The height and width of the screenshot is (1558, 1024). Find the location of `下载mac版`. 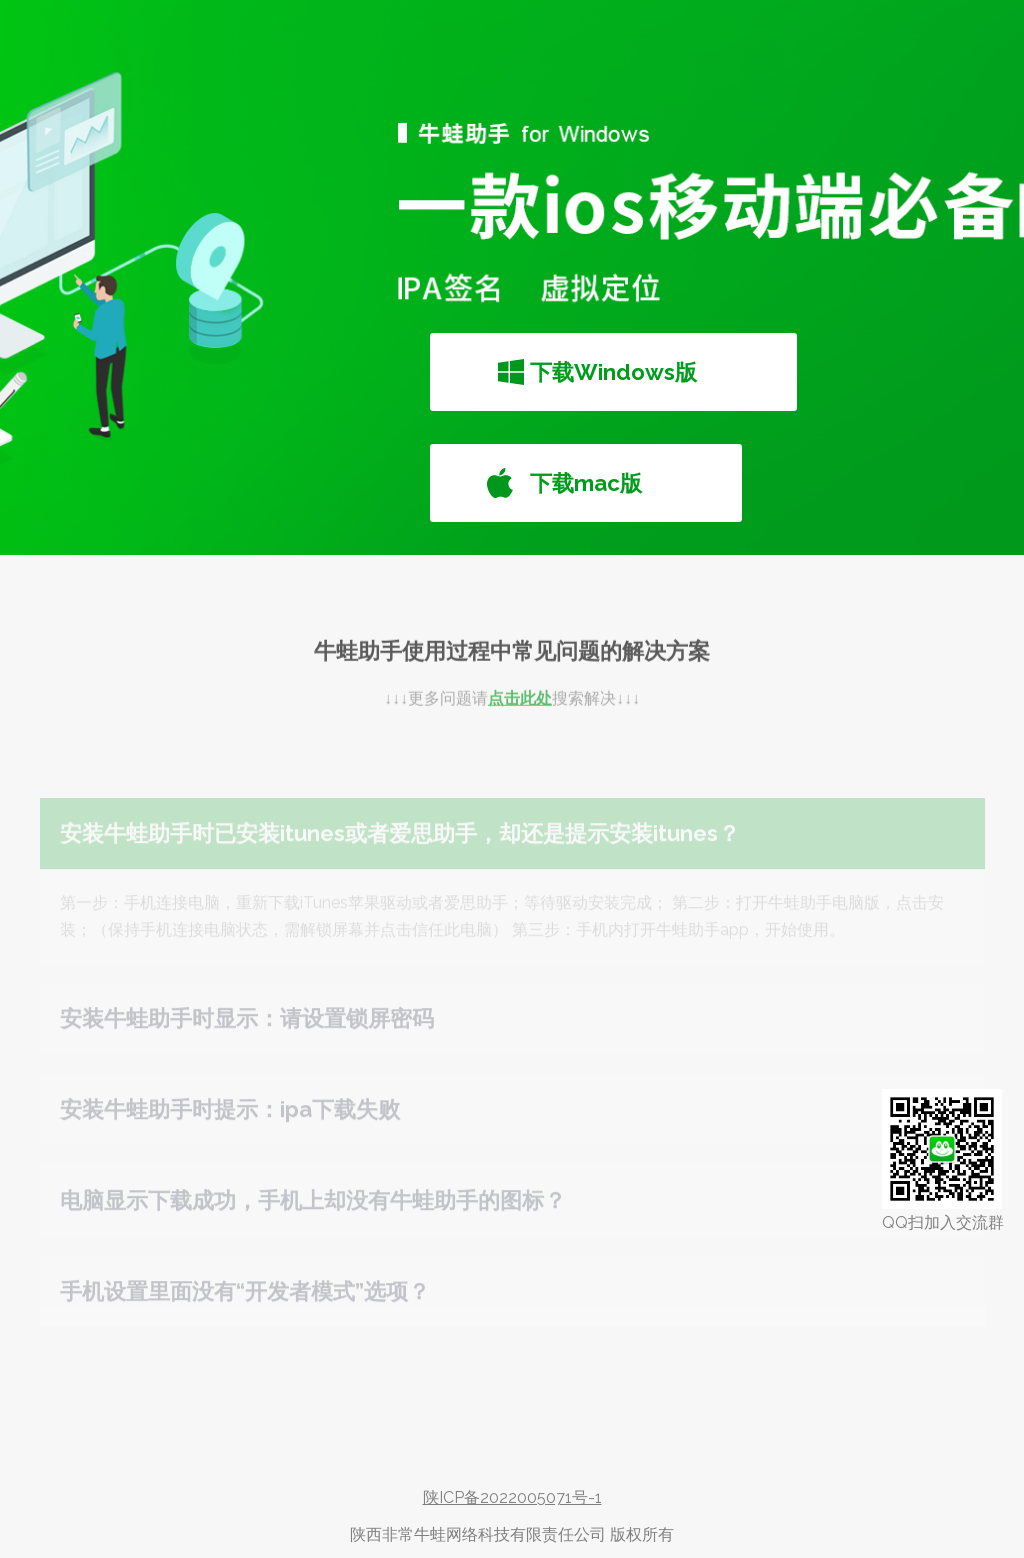

下载mac版 is located at coordinates (586, 483).